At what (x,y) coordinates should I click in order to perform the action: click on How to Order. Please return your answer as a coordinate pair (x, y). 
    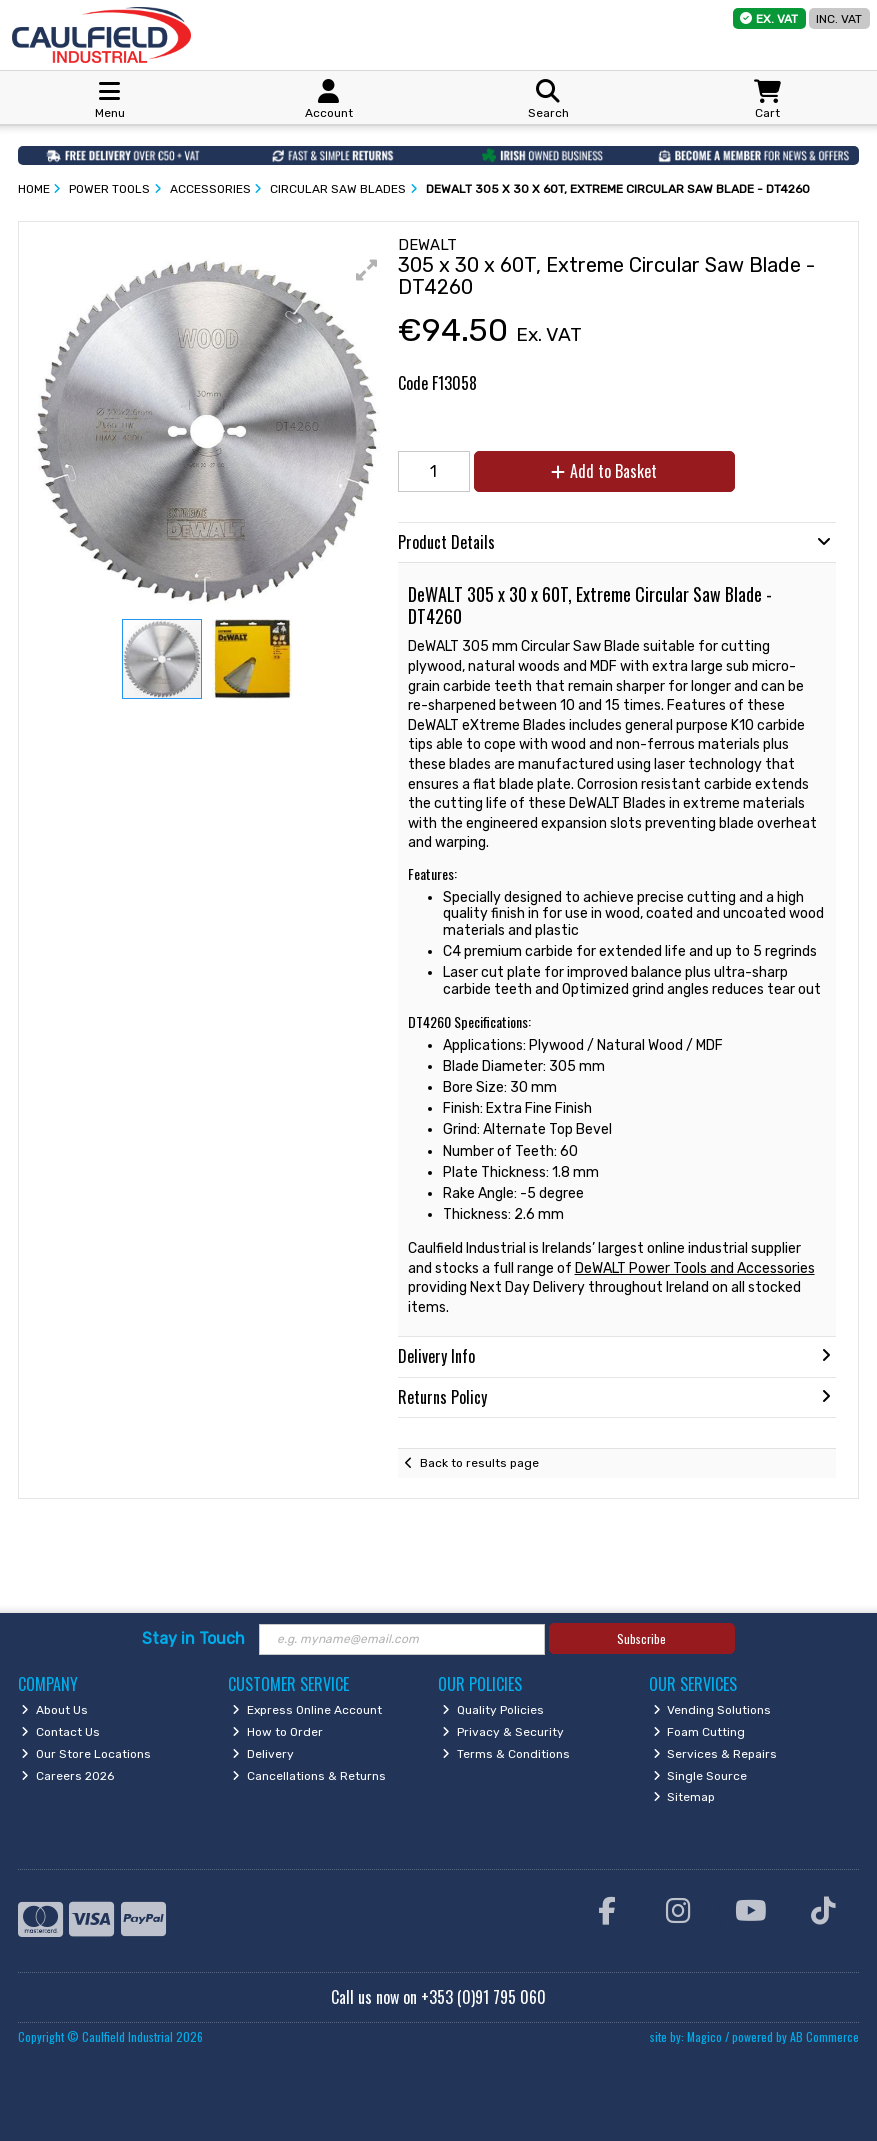
    Looking at the image, I should click on (277, 1732).